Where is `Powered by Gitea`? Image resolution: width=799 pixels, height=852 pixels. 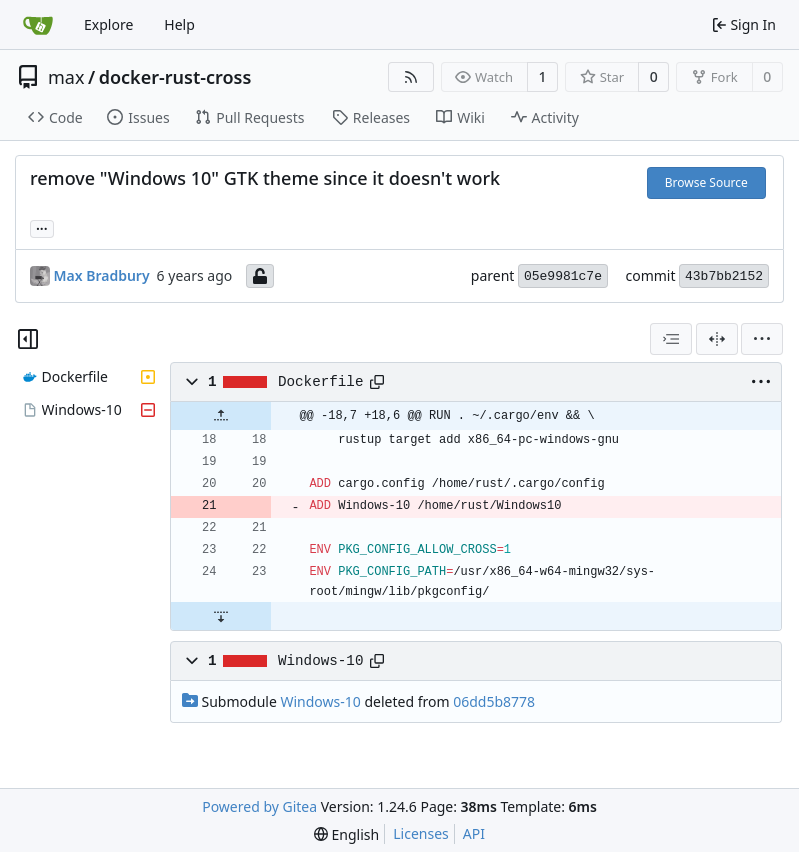
Powered by Gitea is located at coordinates (259, 806).